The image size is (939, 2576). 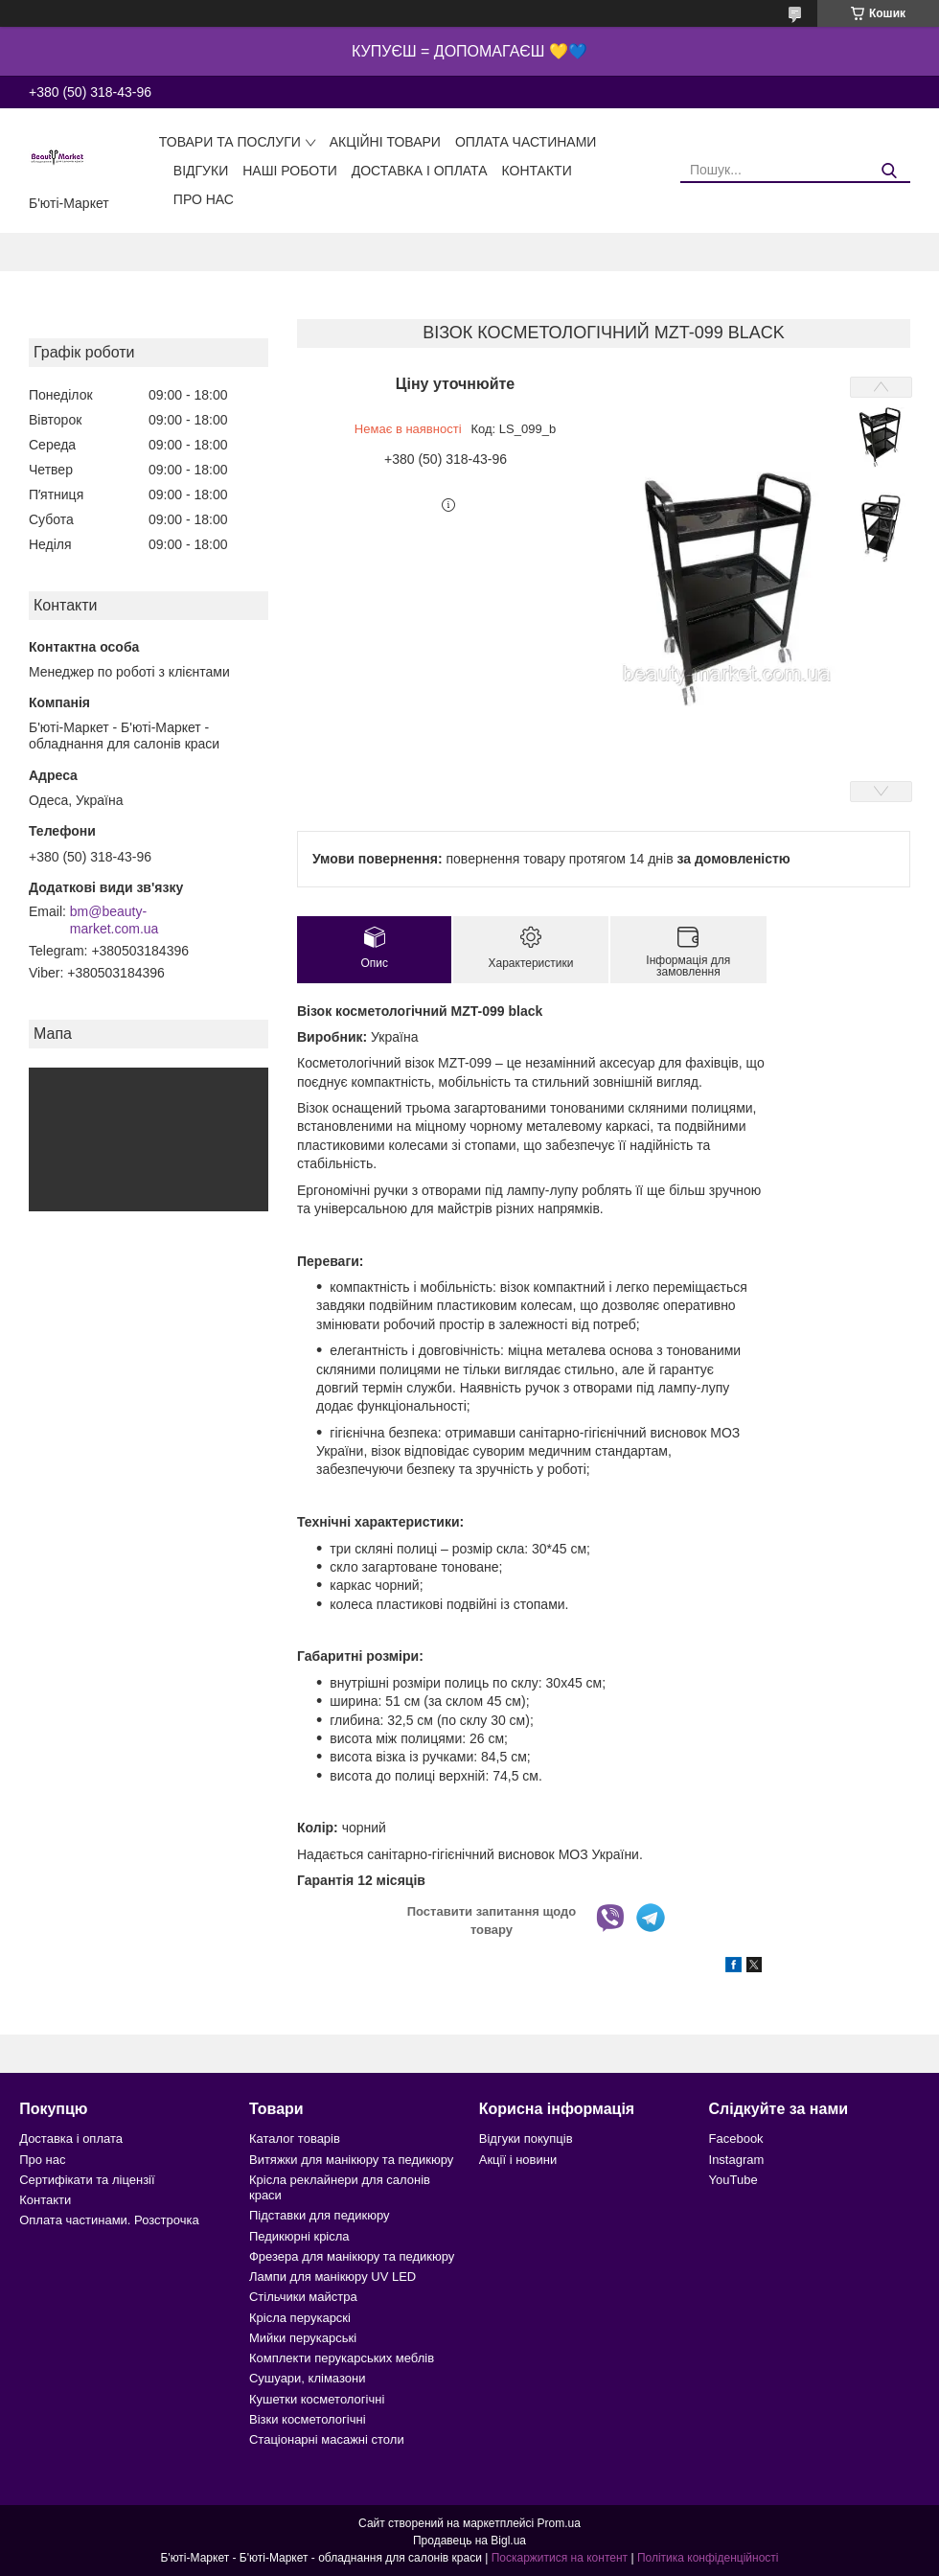 What do you see at coordinates (351, 2159) in the screenshot?
I see `Витяжки для манікюру та педикюру` at bounding box center [351, 2159].